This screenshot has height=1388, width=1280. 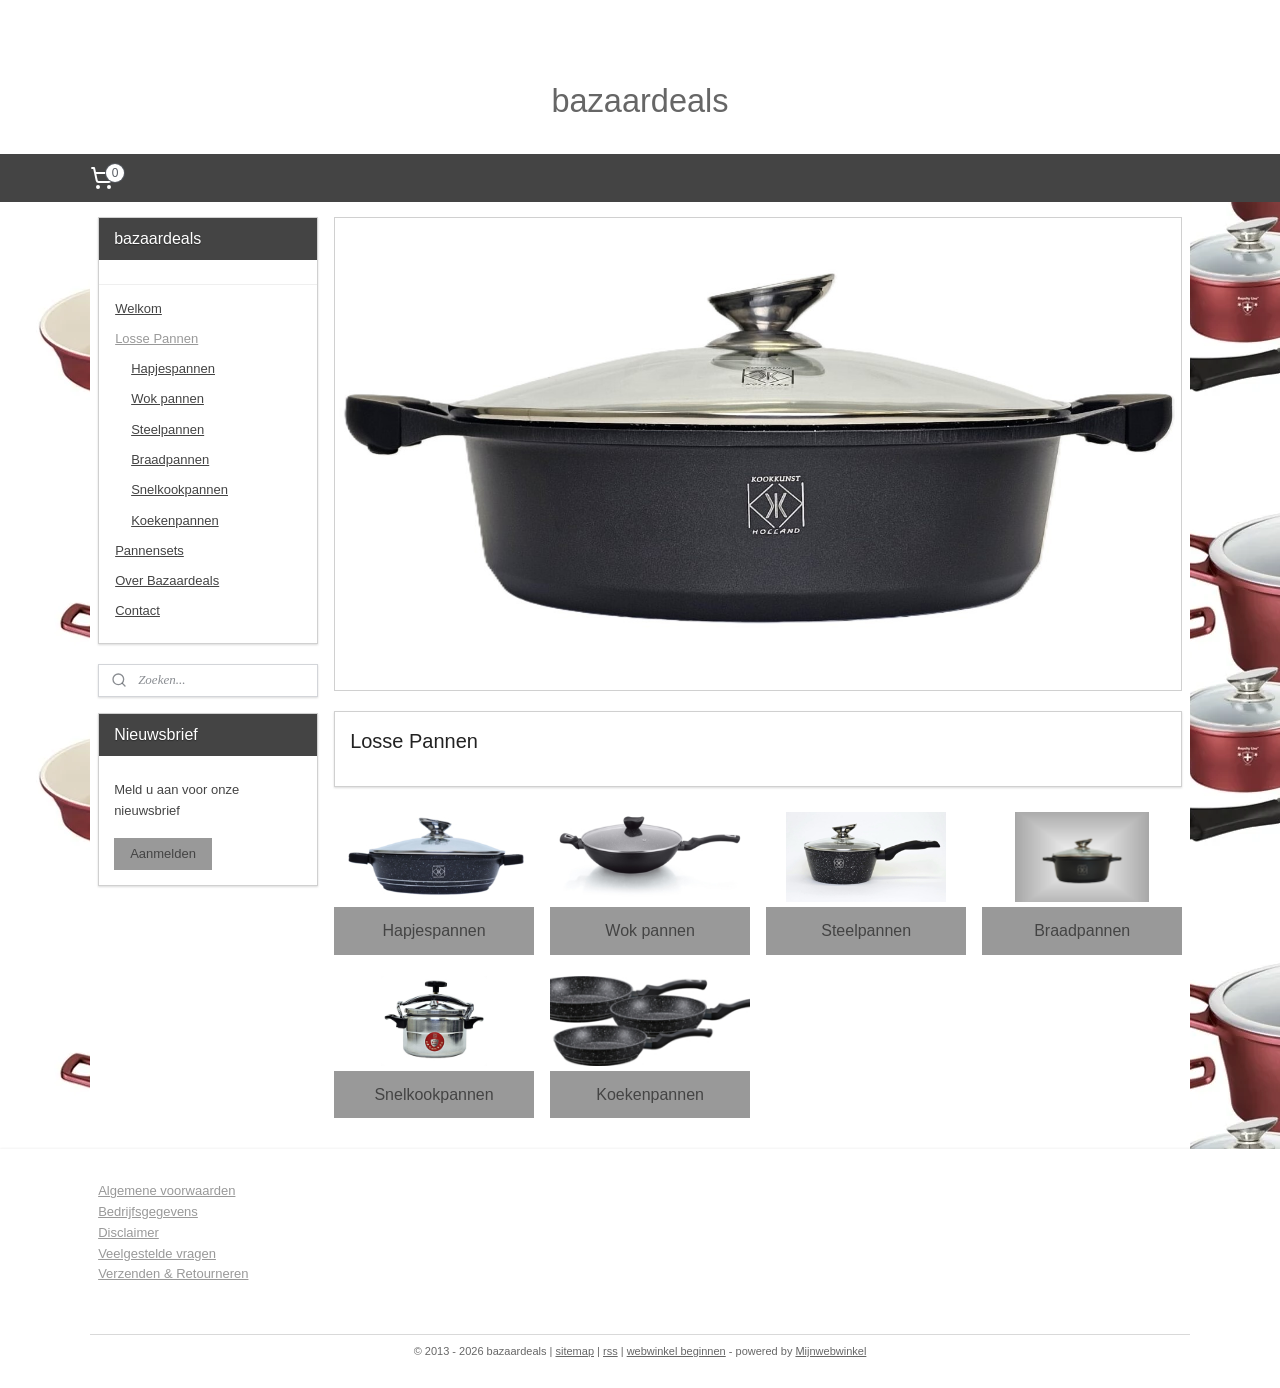 I want to click on Welkom, so click(x=138, y=308).